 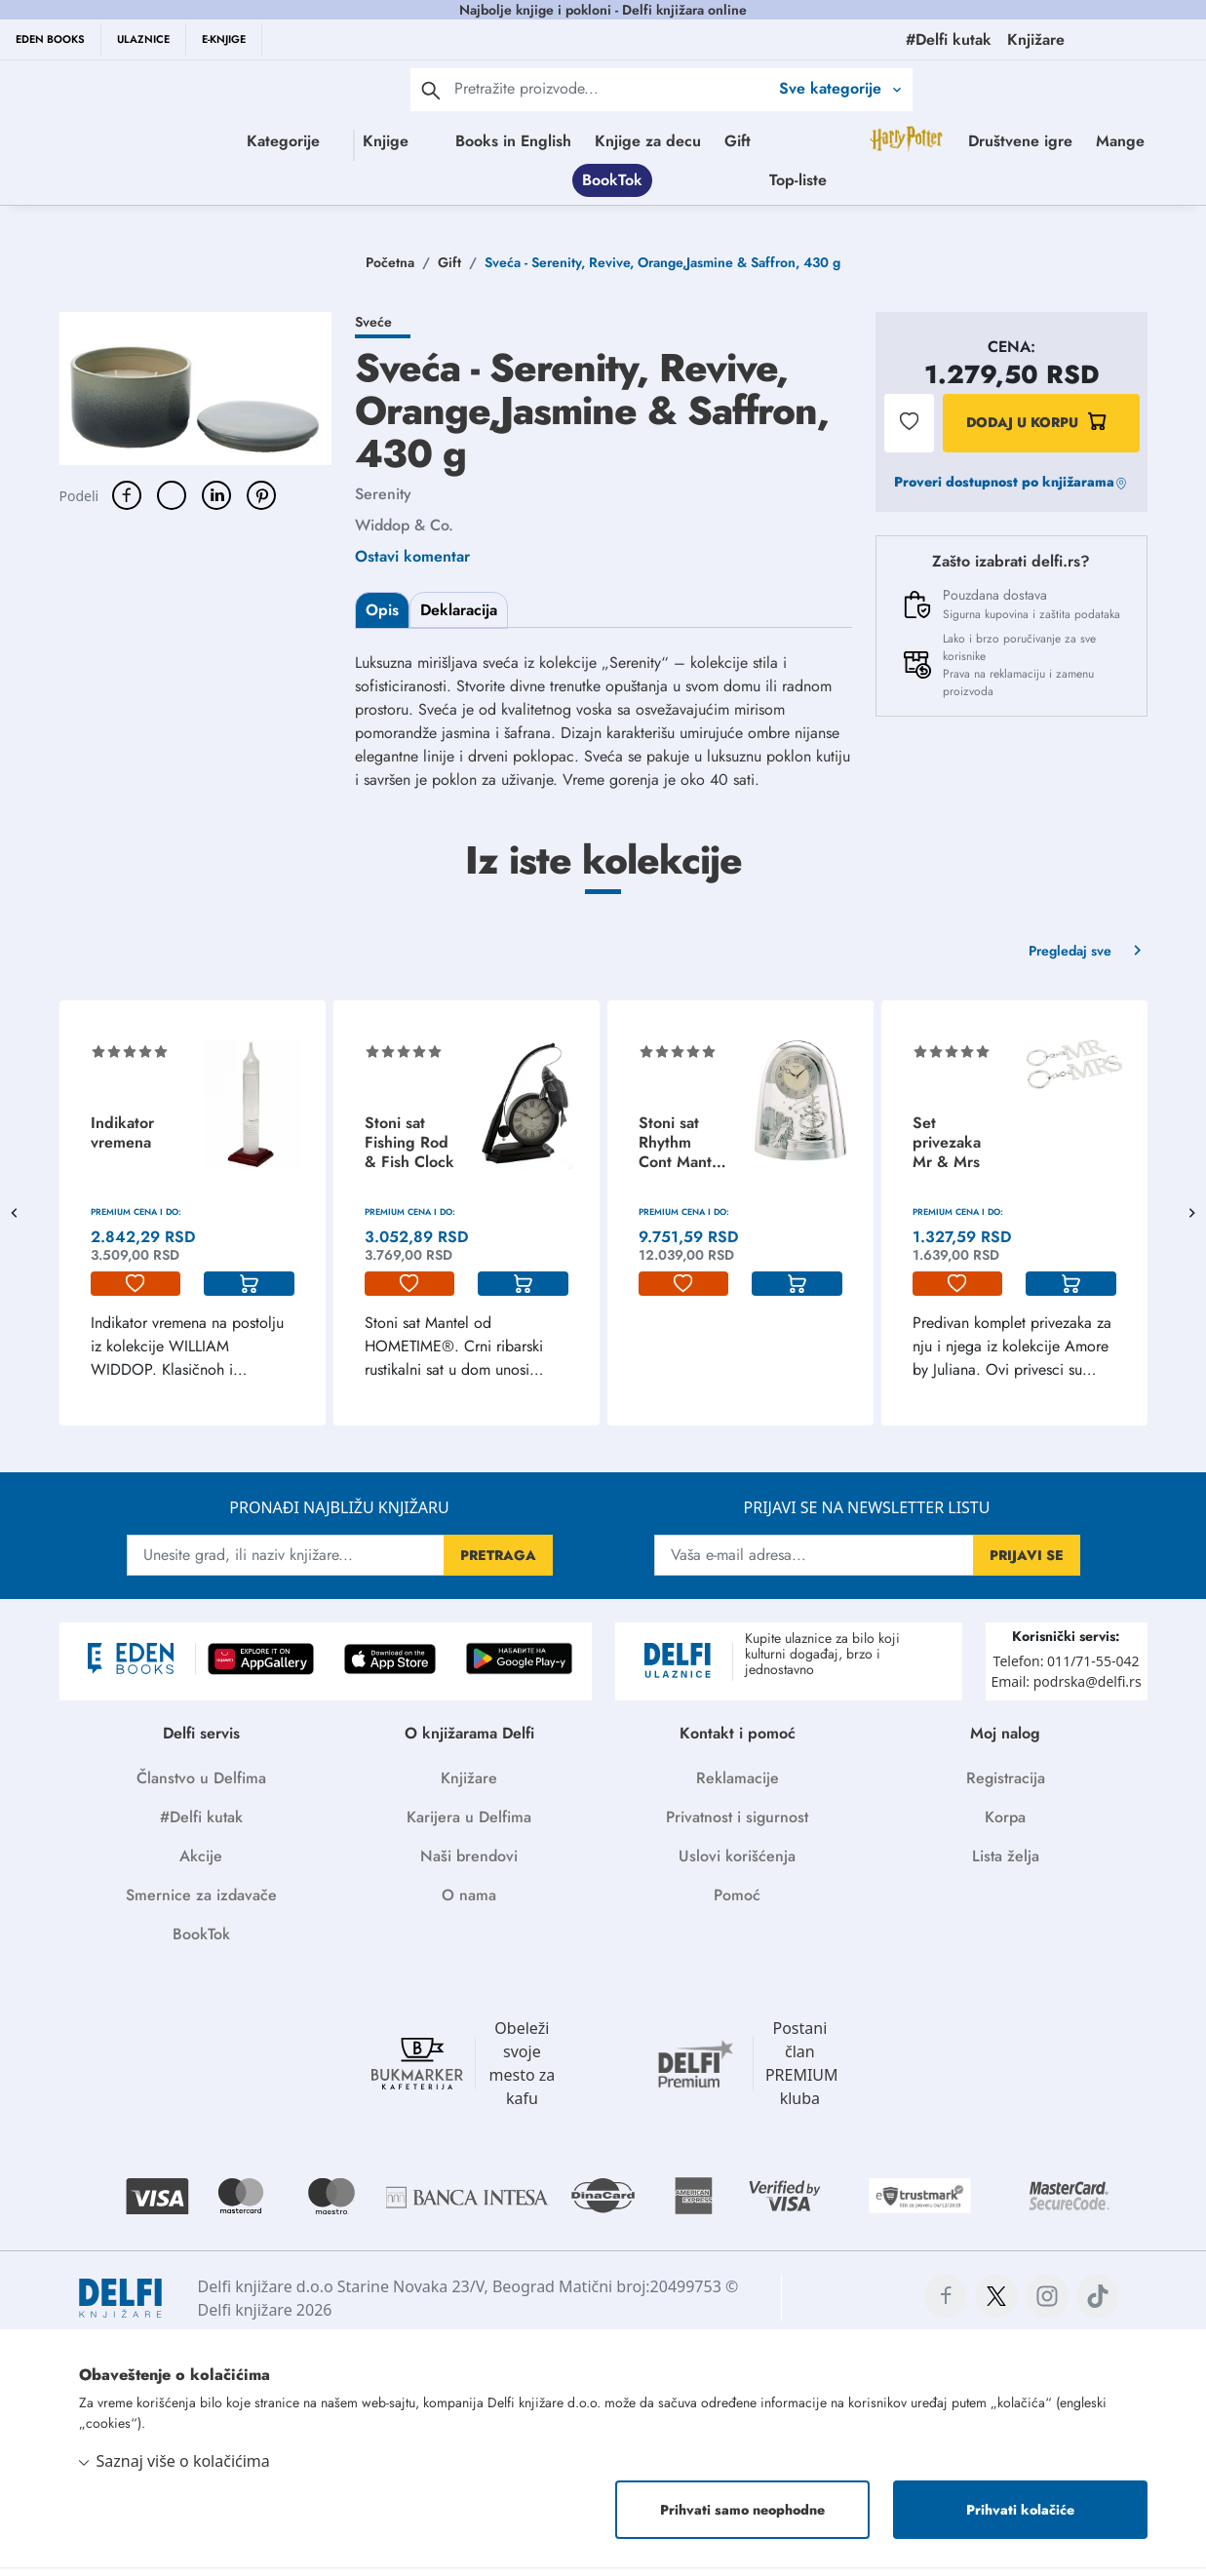 What do you see at coordinates (1005, 1826) in the screenshot?
I see `Korpa` at bounding box center [1005, 1826].